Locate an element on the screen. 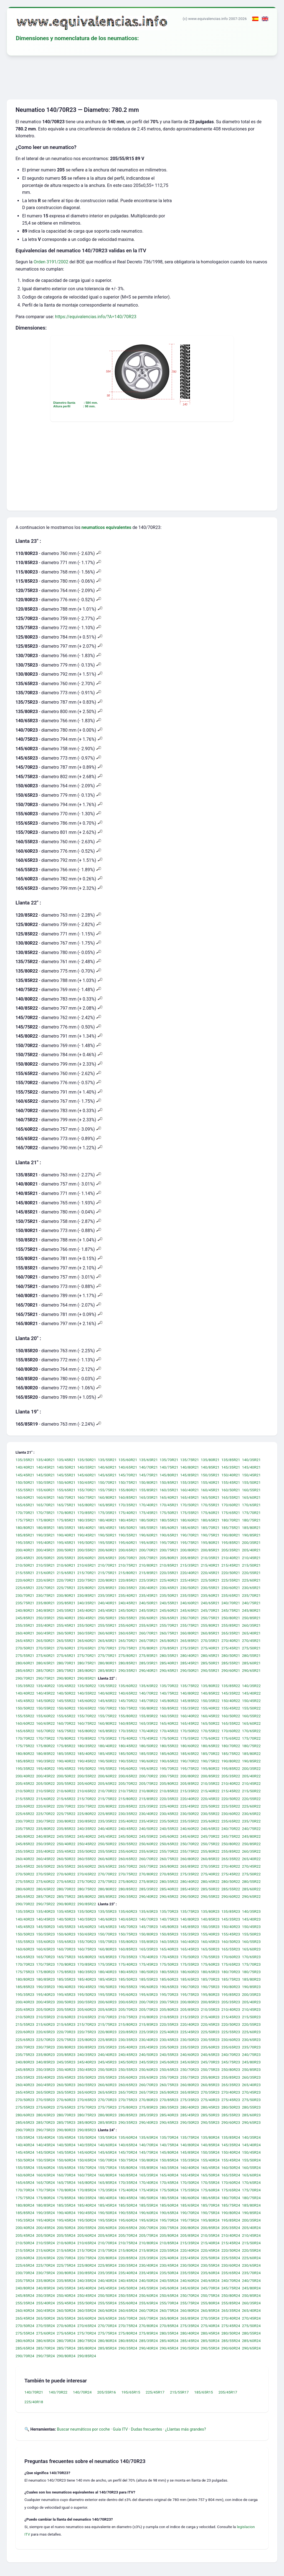  245/35R24 is located at coordinates (66, 2288).